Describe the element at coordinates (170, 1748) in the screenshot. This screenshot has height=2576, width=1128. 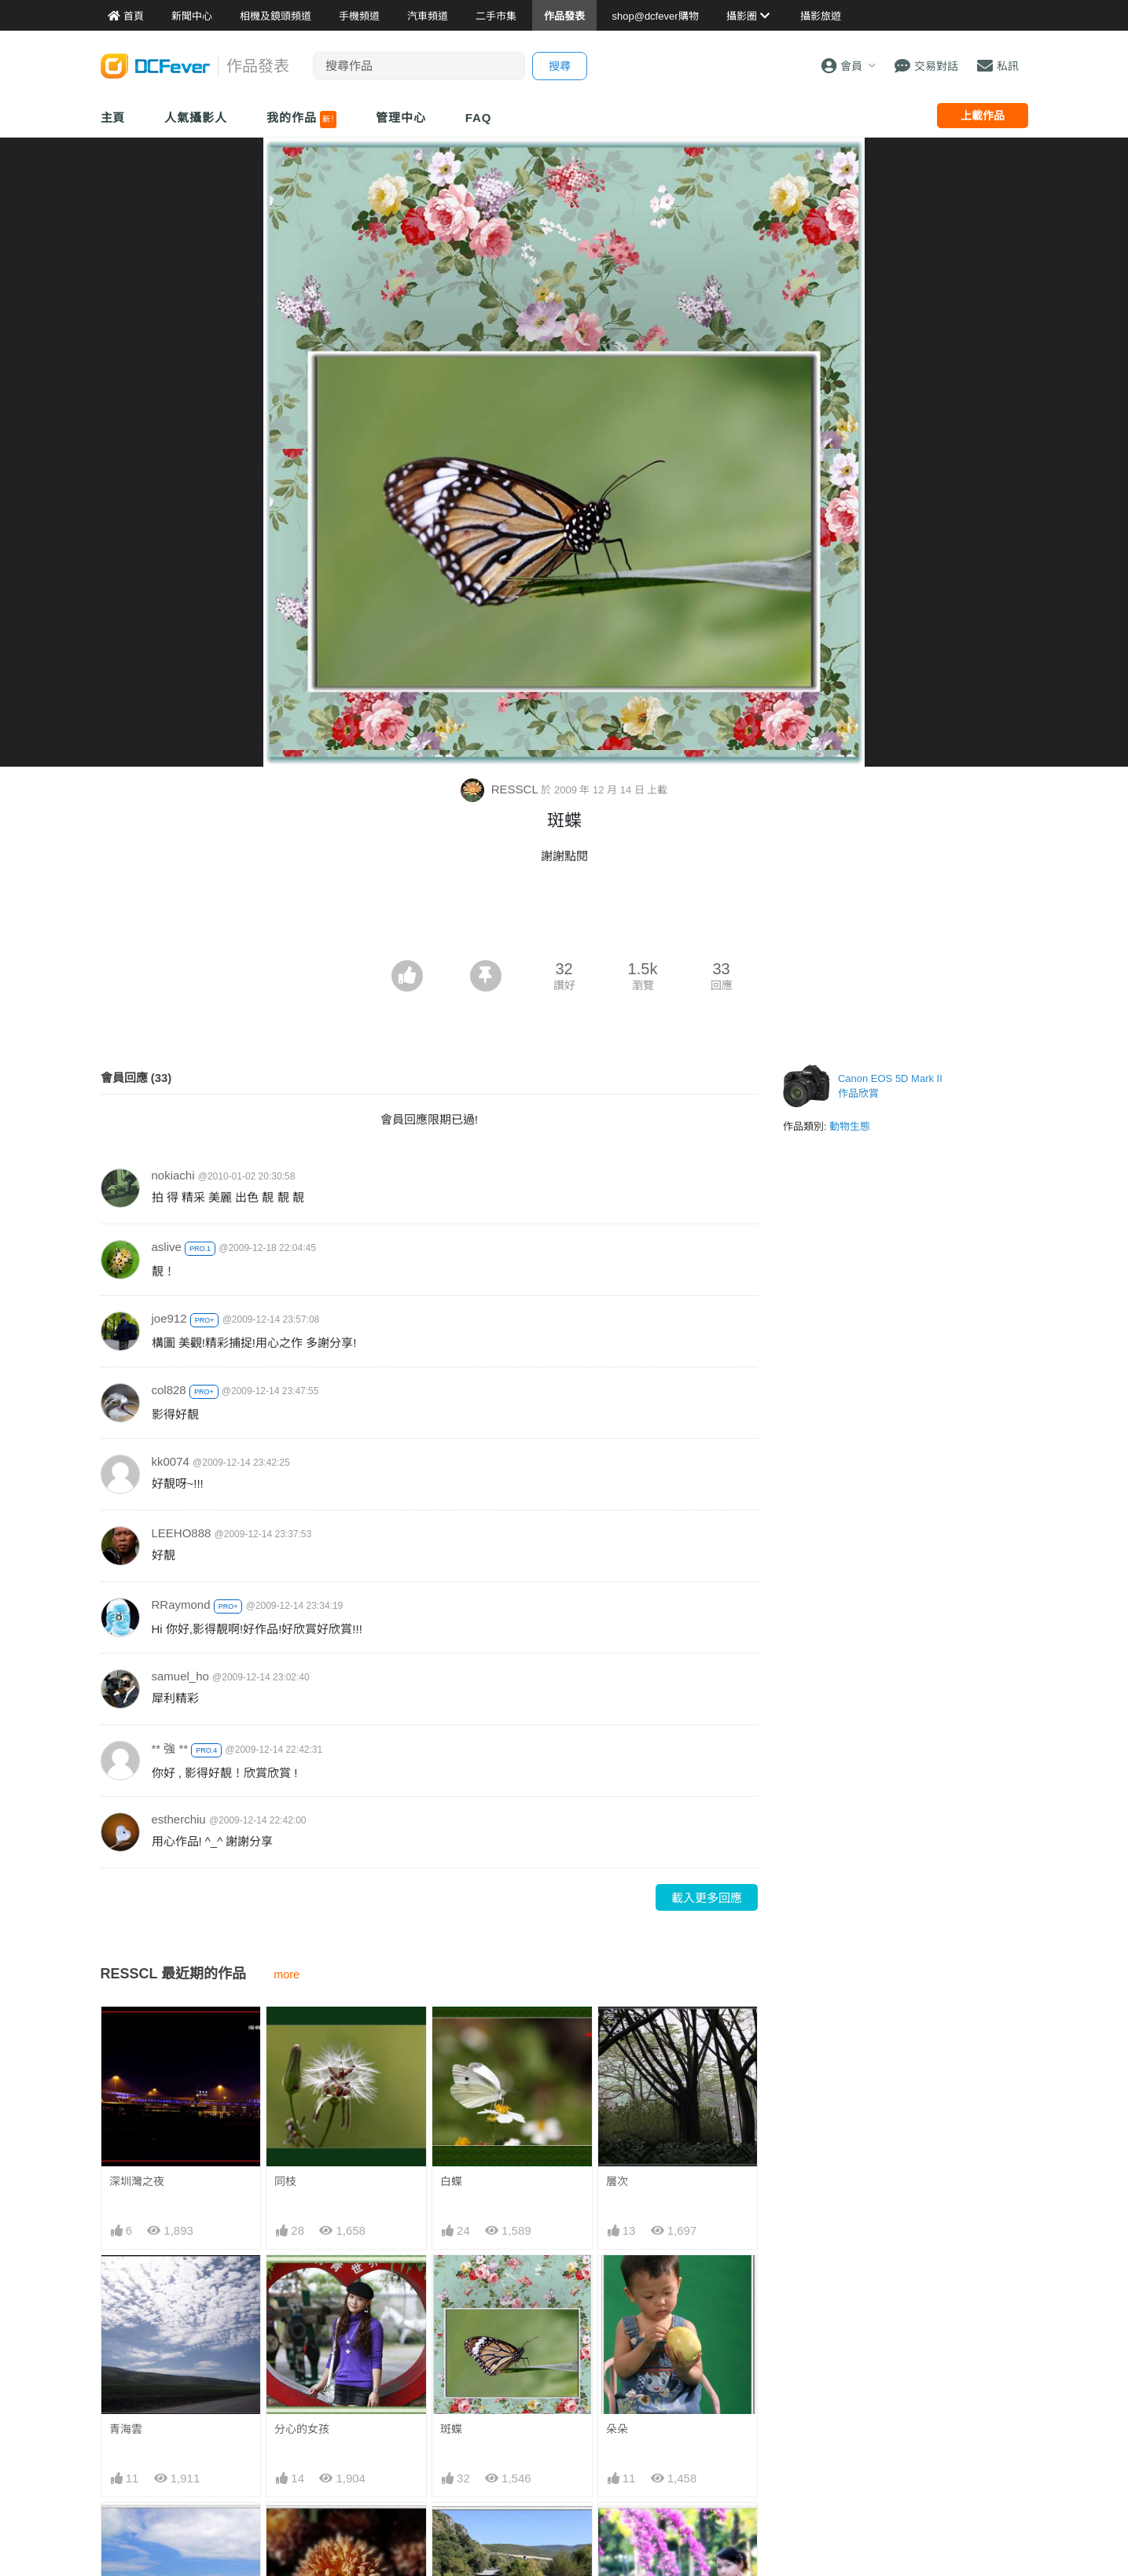
I see `** 強 **` at that location.